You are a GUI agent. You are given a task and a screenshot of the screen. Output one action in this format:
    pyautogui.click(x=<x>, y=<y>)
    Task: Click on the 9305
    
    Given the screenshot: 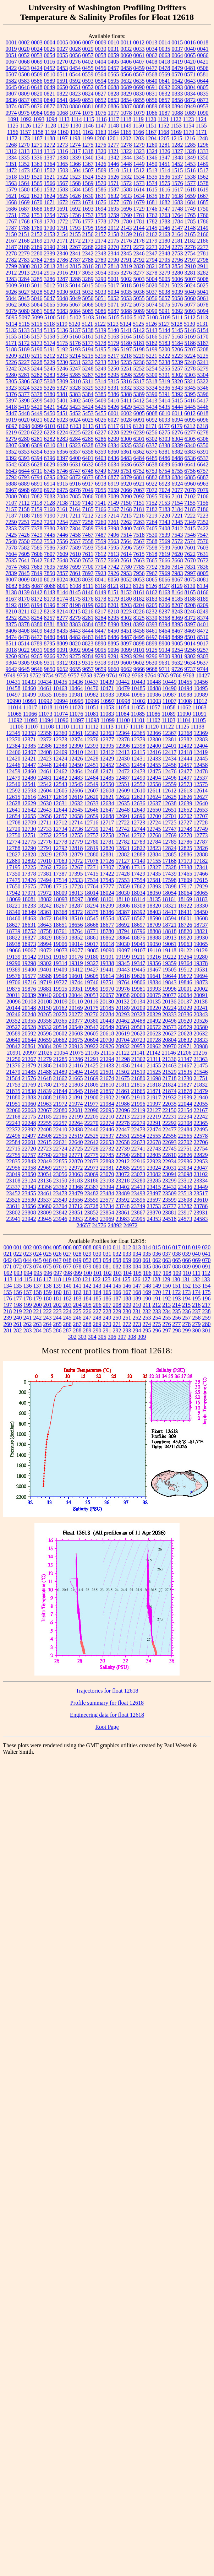 What is the action you would take?
    pyautogui.click(x=24, y=663)
    